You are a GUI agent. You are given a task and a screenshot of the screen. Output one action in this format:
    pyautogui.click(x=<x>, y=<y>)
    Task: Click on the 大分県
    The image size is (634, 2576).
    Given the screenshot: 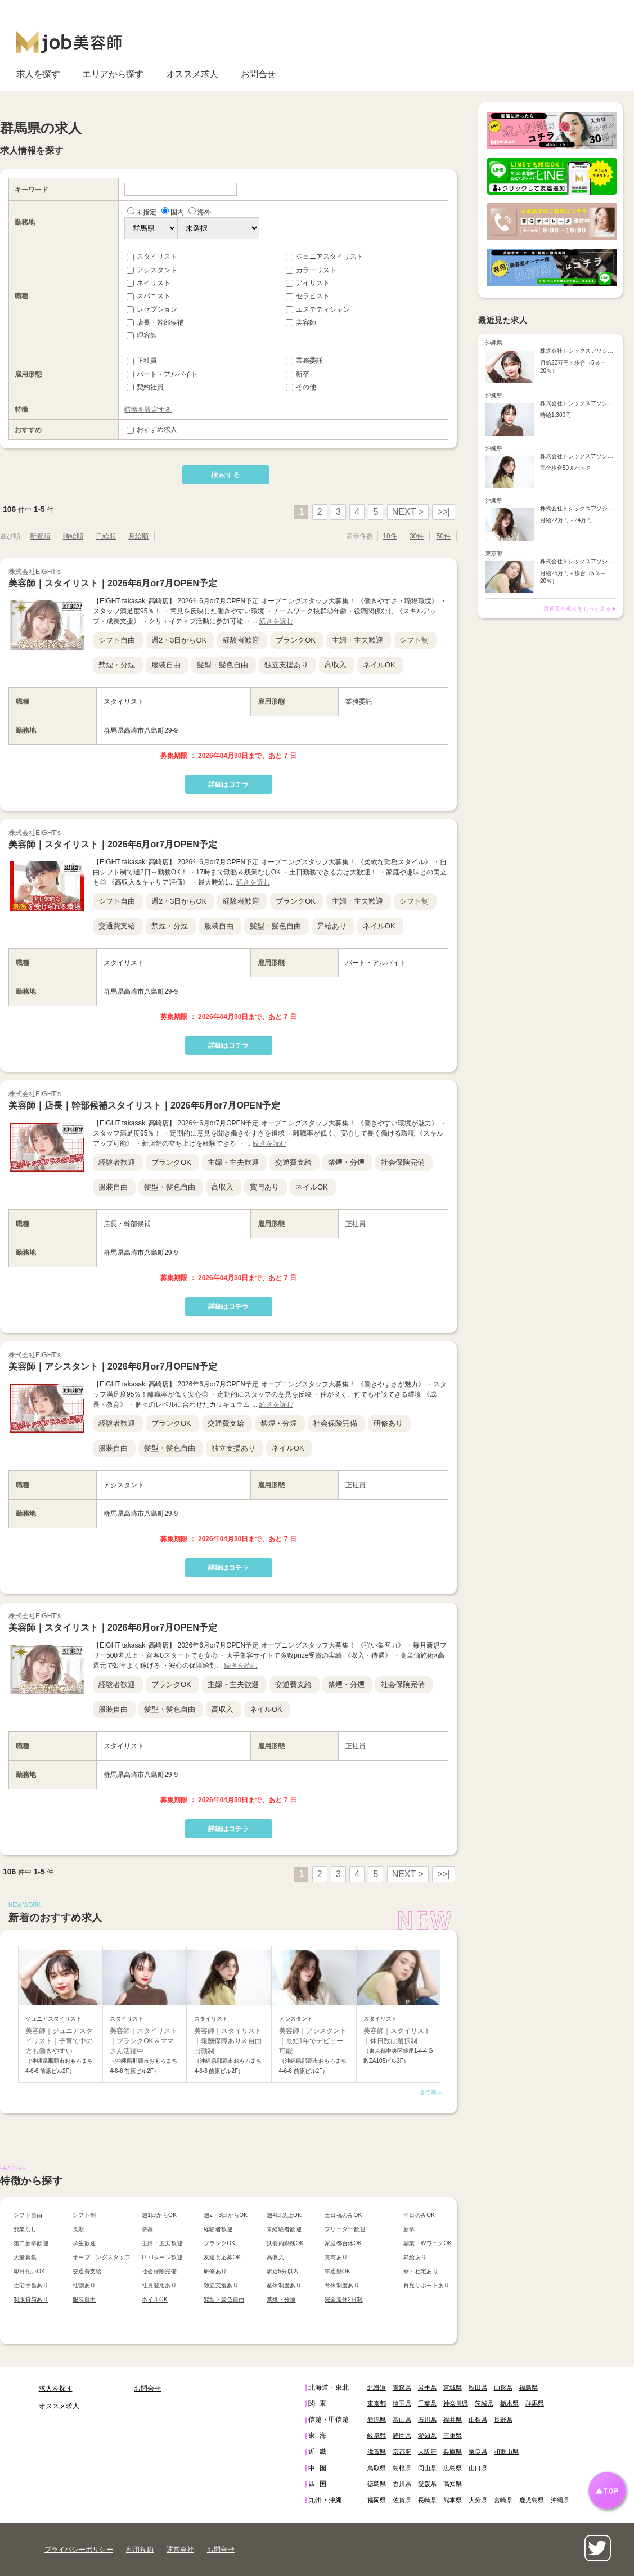 What is the action you would take?
    pyautogui.click(x=478, y=2500)
    